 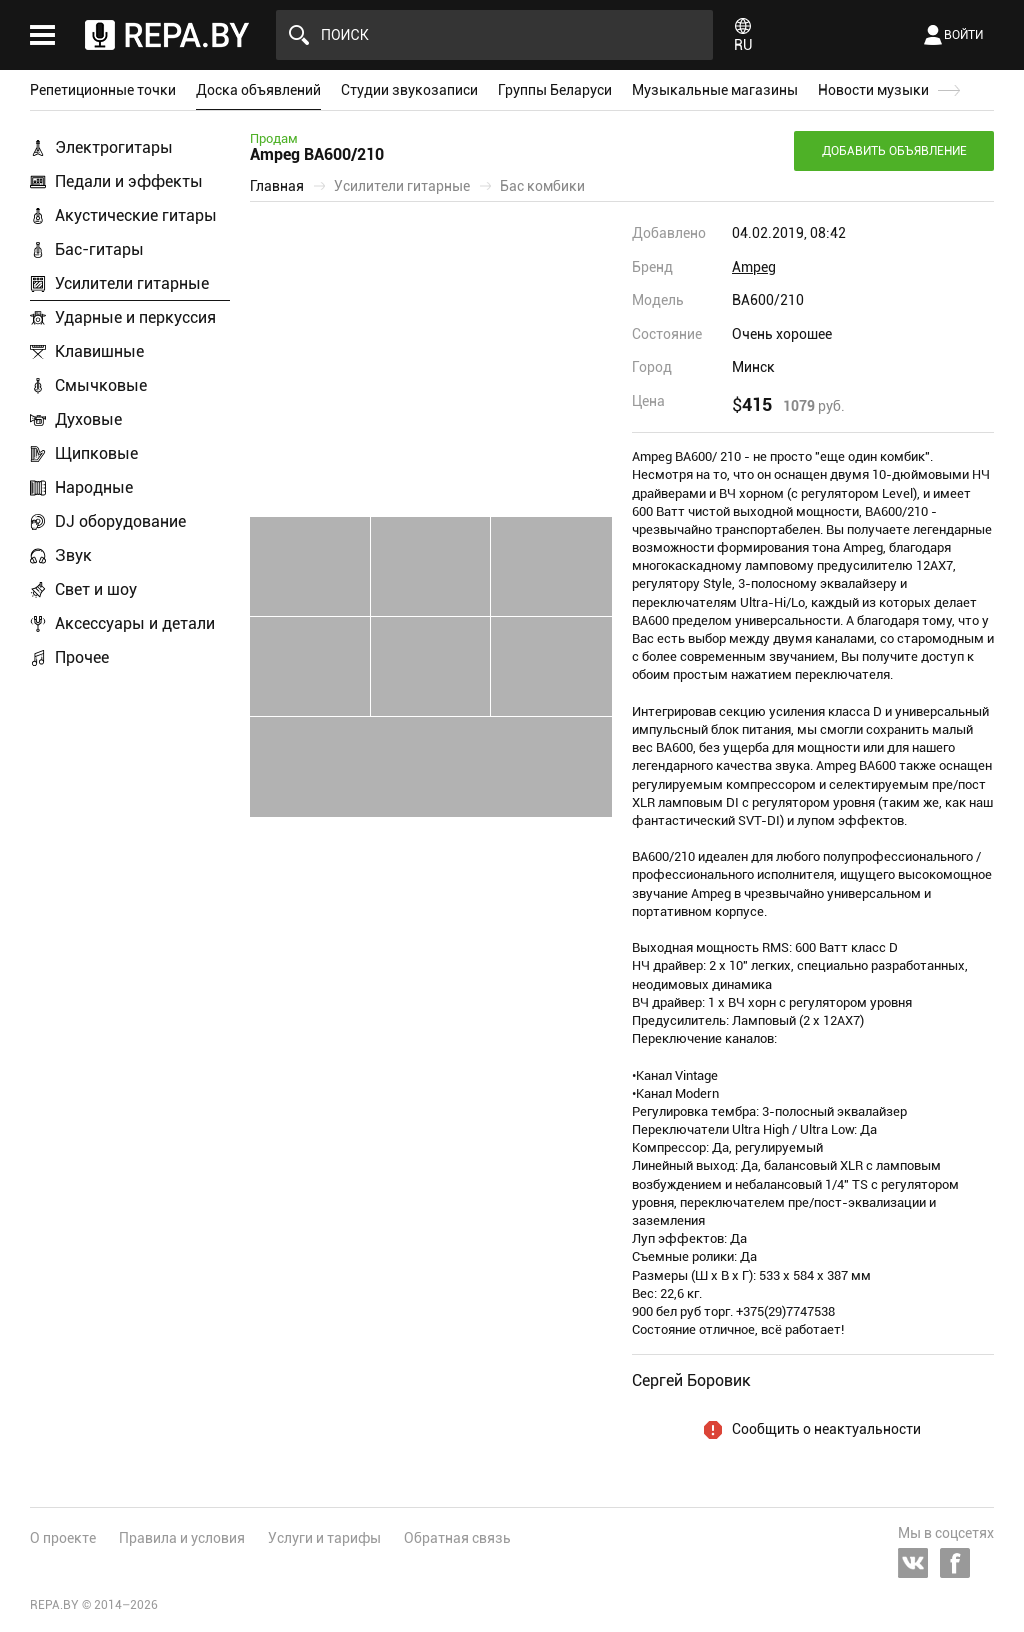 I want to click on Бас-гитары, so click(x=99, y=249).